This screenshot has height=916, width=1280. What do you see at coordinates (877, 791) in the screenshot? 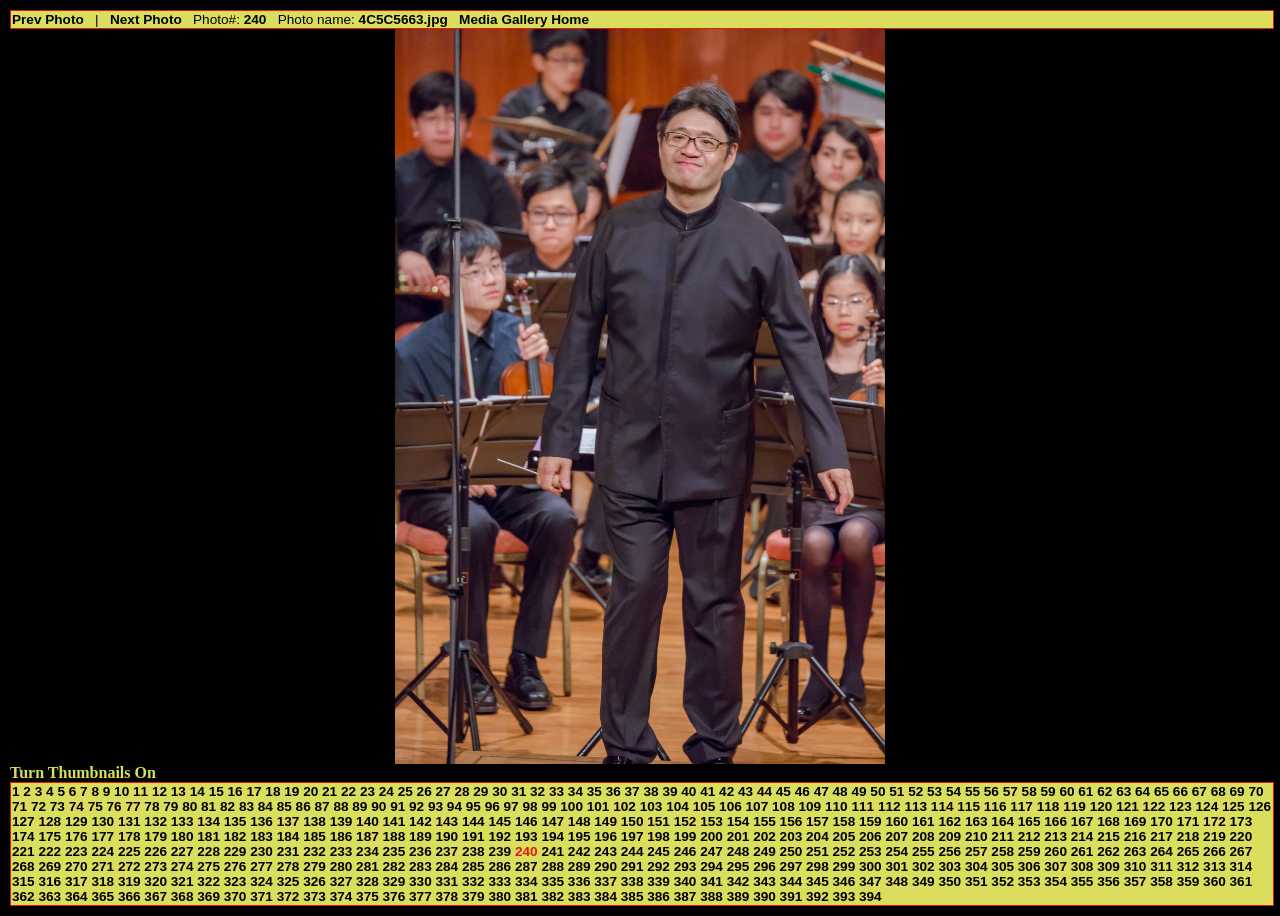
I see `50` at bounding box center [877, 791].